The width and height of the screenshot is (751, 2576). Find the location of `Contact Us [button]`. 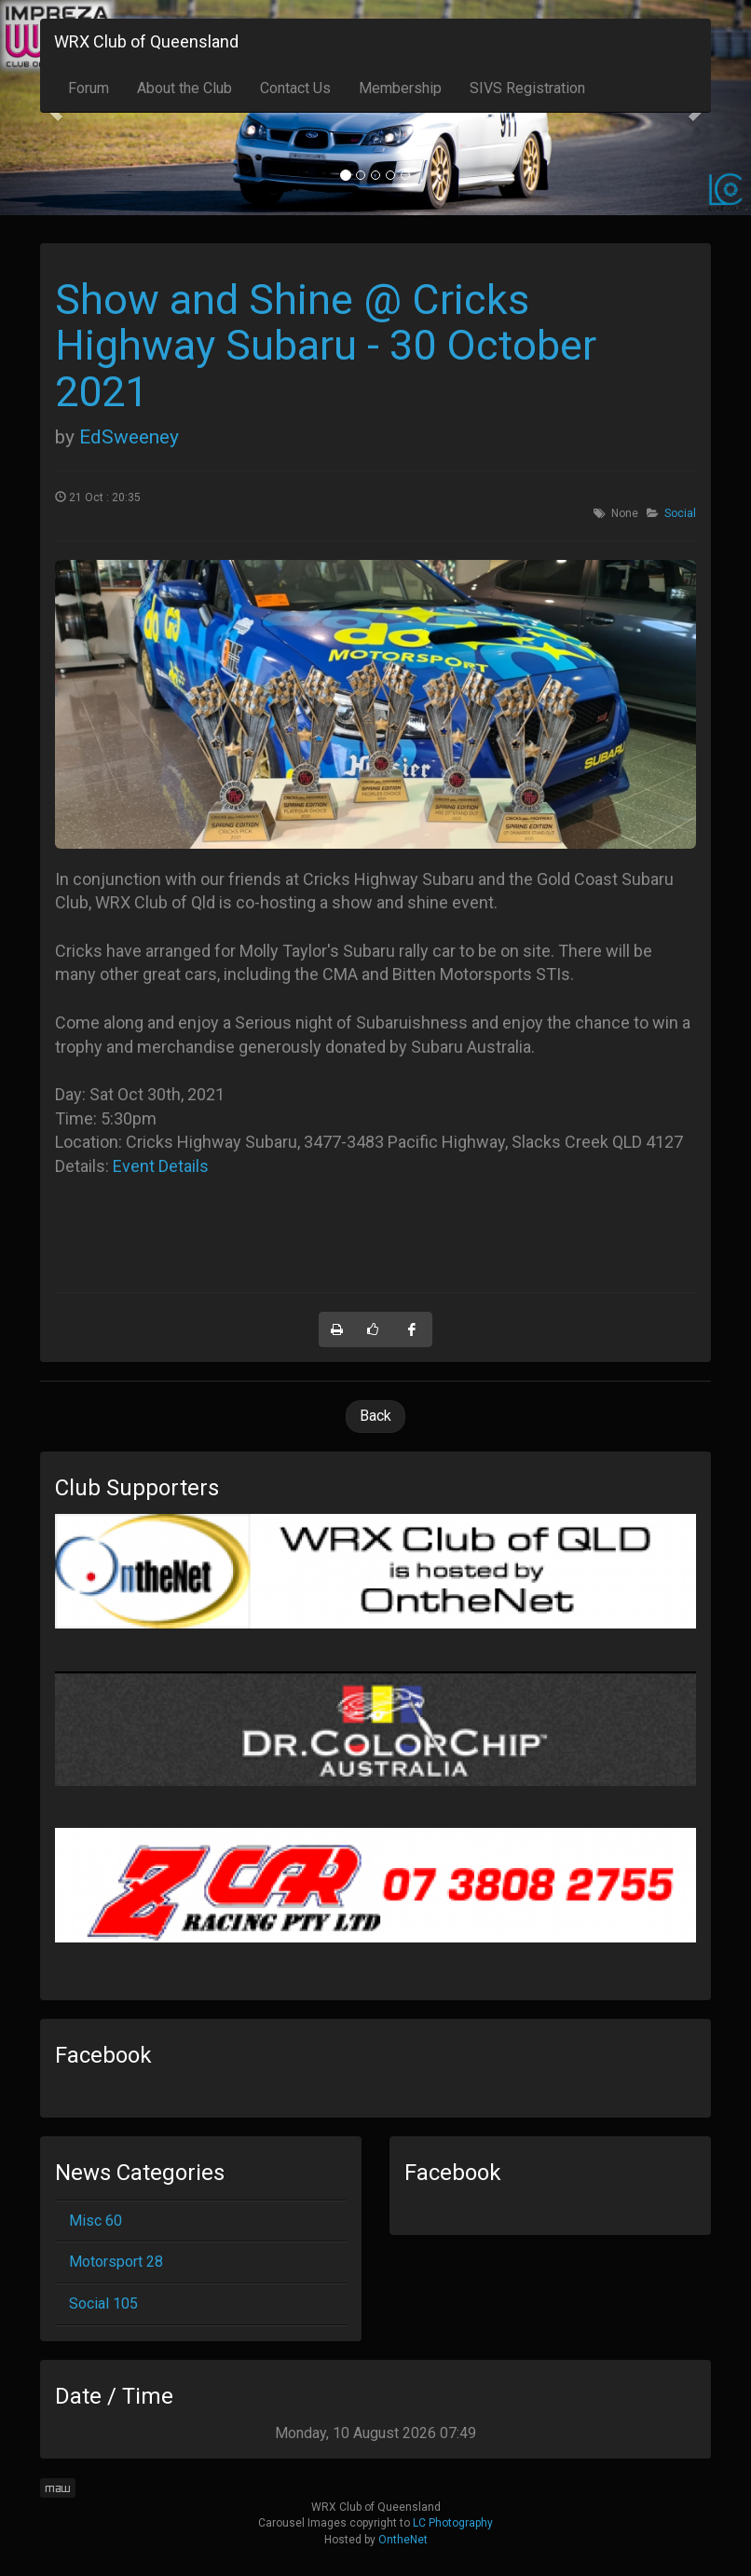

Contact Us [button] is located at coordinates (295, 88).